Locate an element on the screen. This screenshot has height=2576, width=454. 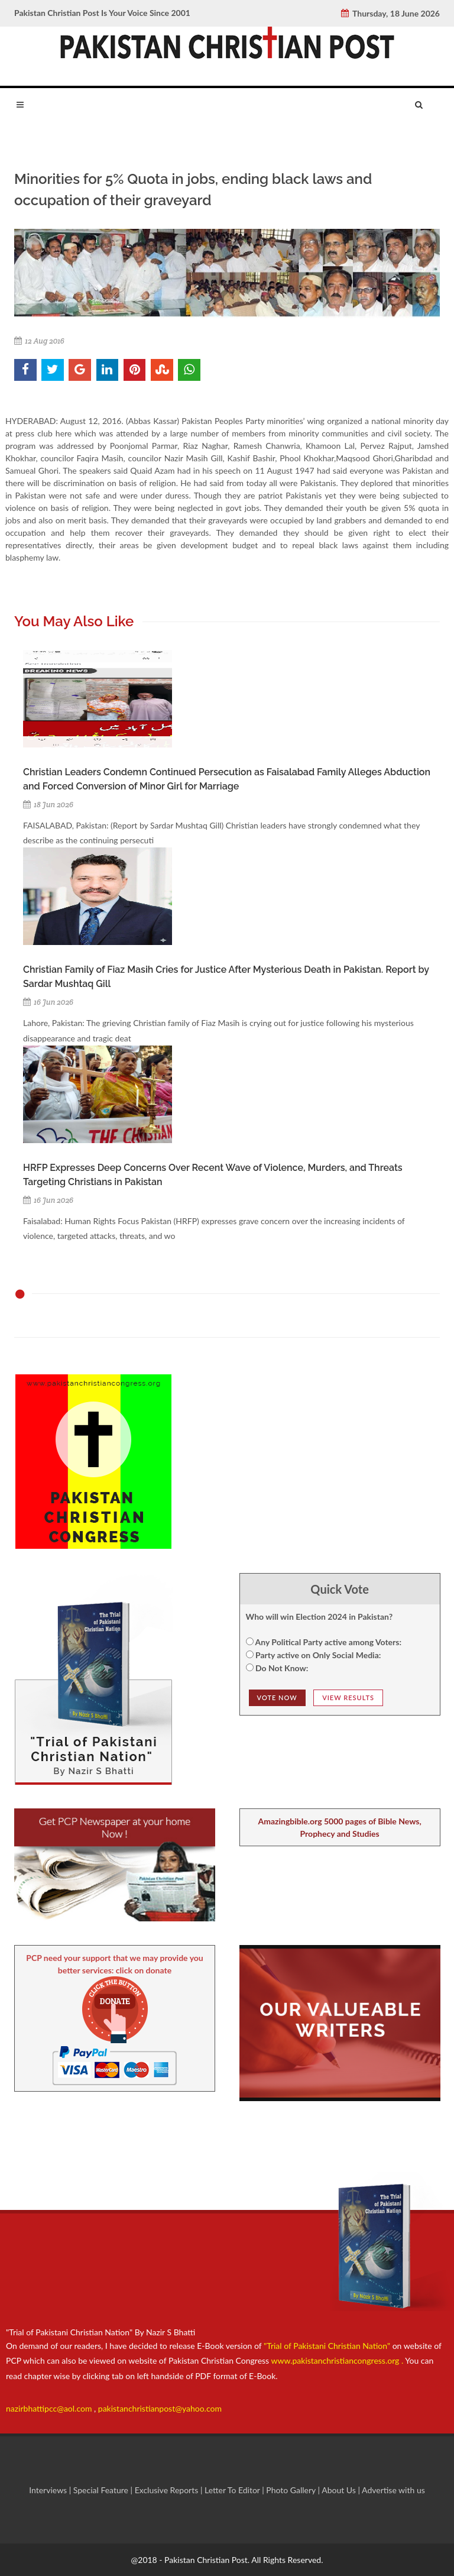
About Us | is located at coordinates (342, 2490).